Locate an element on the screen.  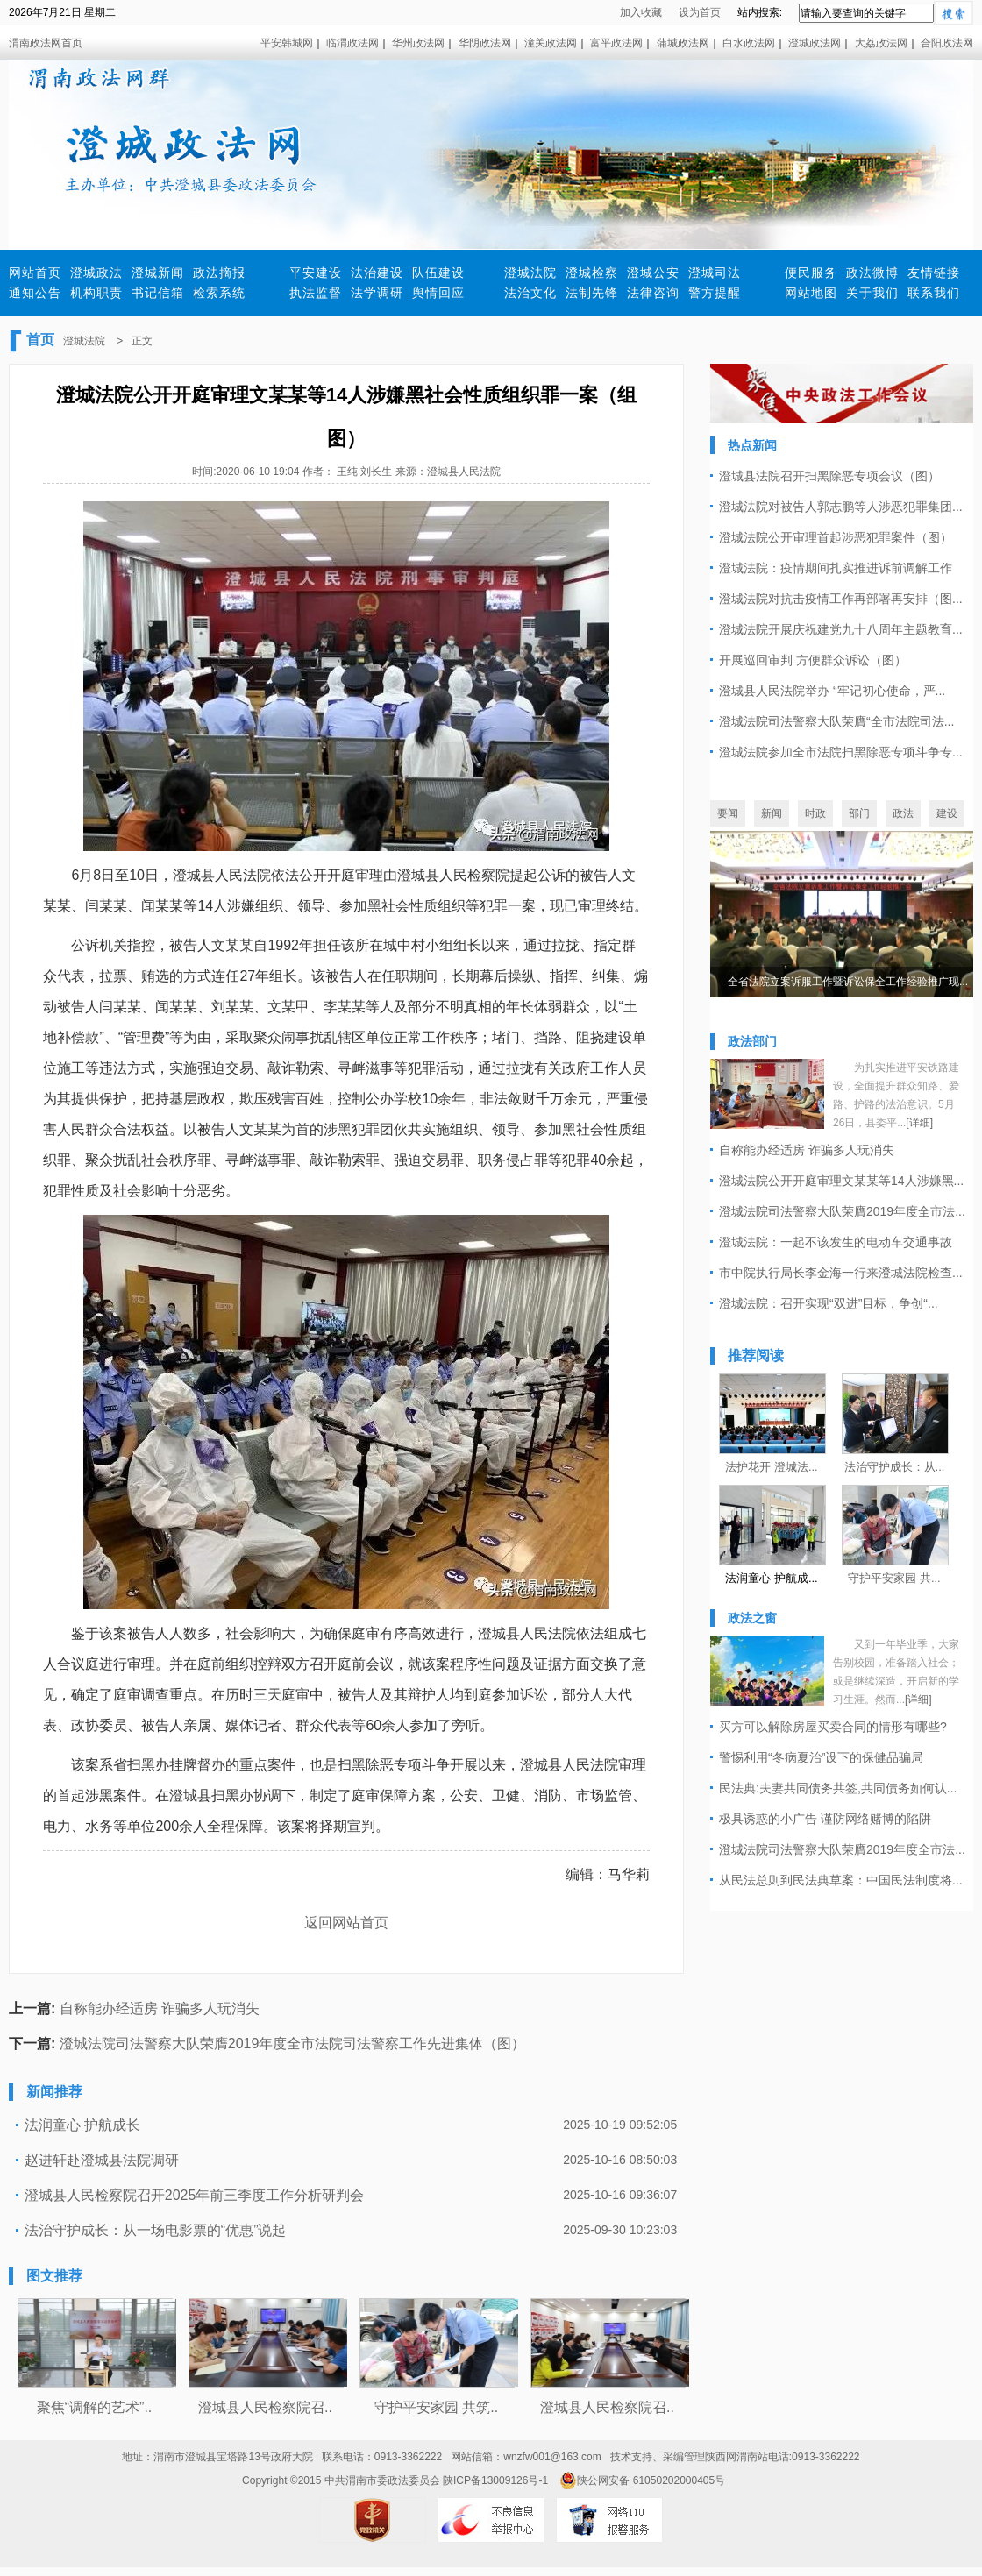
[详细] is located at coordinates (919, 1123).